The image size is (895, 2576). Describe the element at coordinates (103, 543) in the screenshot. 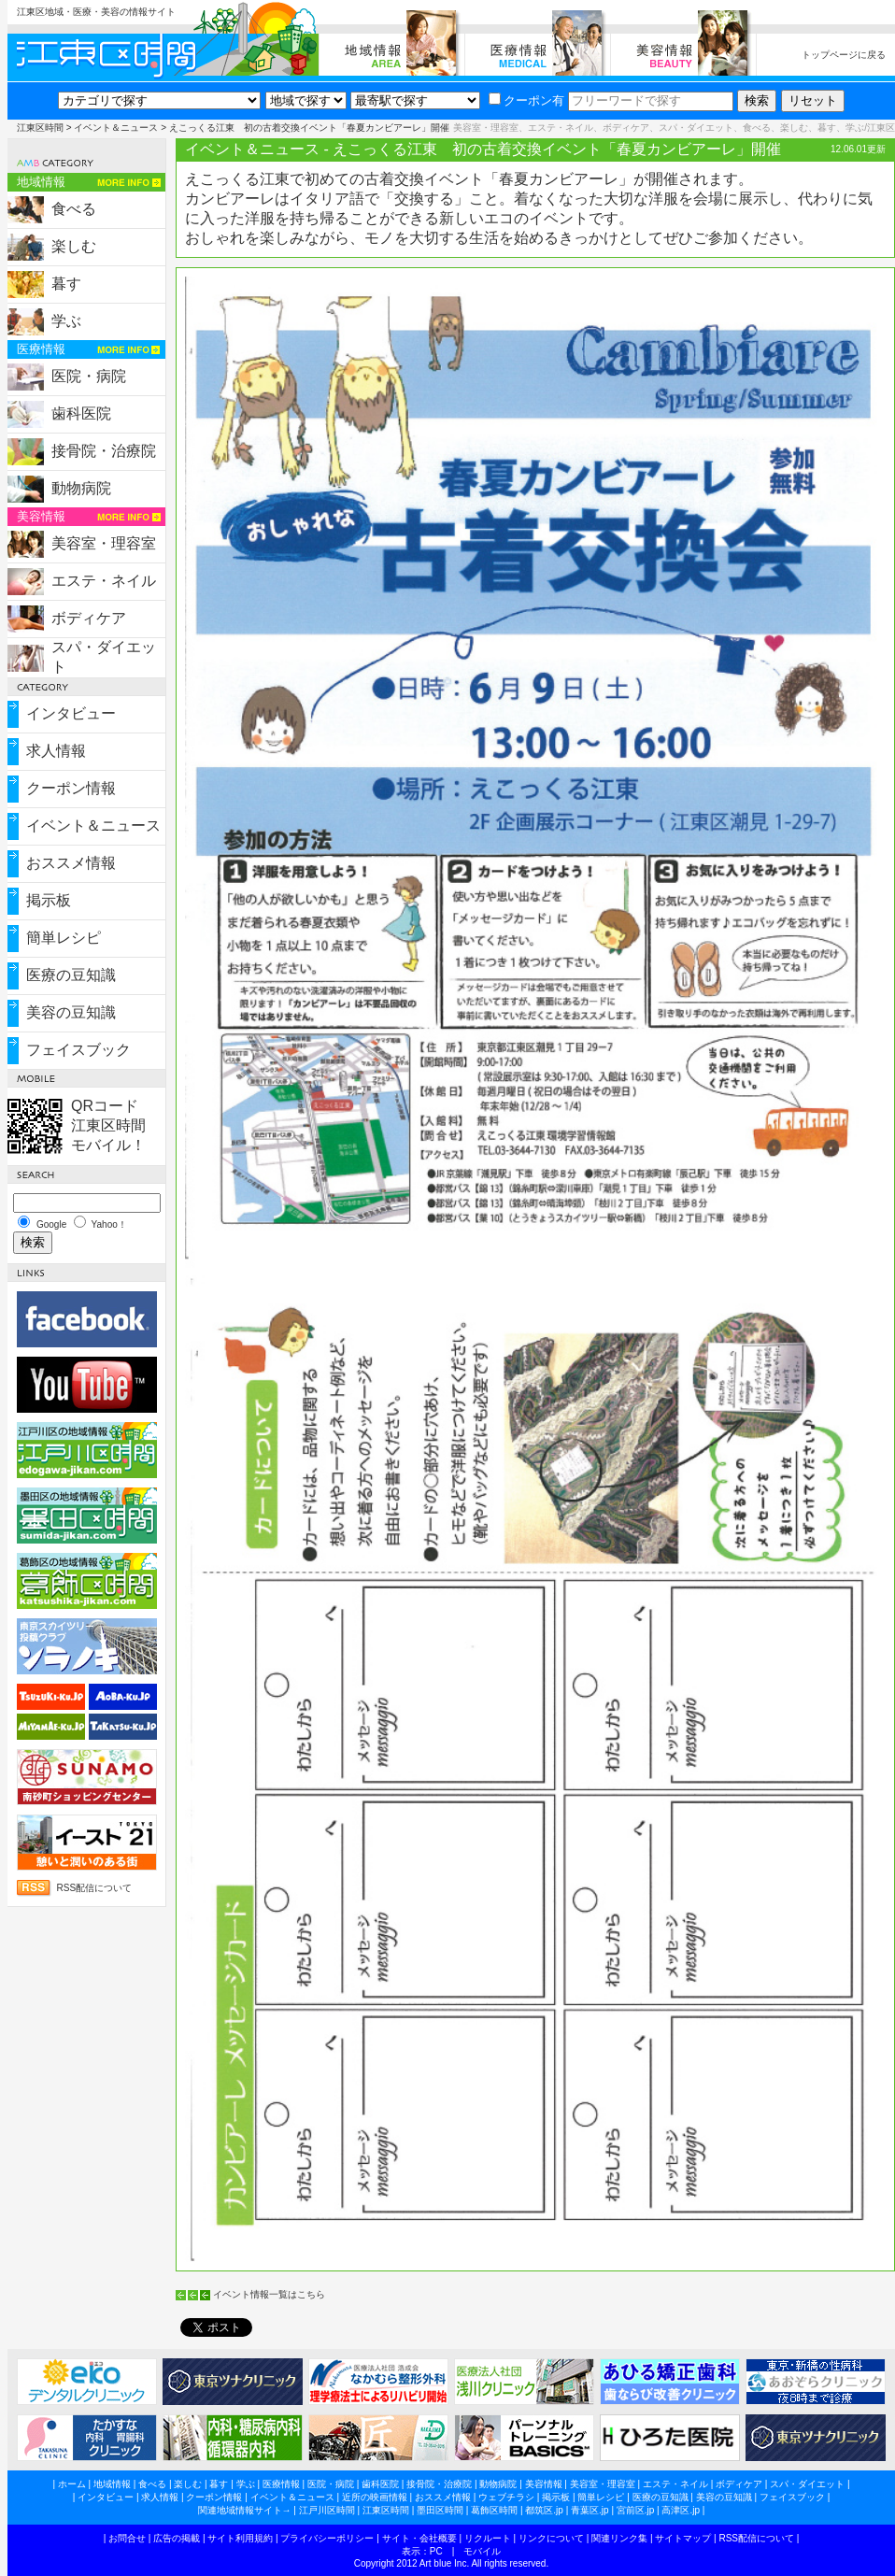

I see `美容室・理容室` at that location.